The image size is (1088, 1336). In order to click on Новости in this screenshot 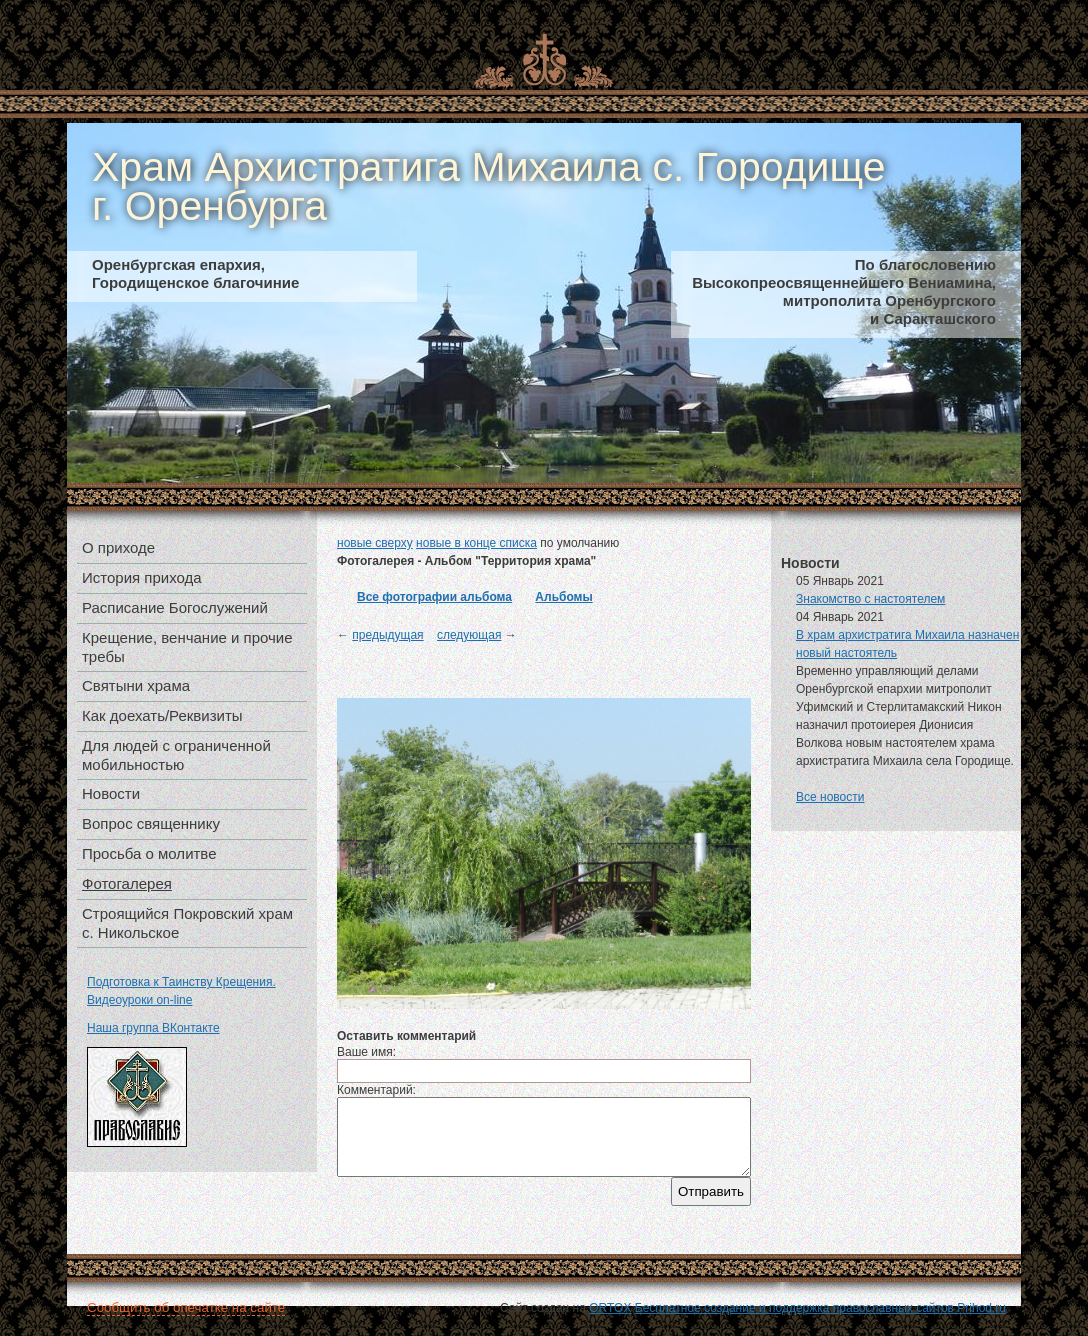, I will do `click(111, 793)`.